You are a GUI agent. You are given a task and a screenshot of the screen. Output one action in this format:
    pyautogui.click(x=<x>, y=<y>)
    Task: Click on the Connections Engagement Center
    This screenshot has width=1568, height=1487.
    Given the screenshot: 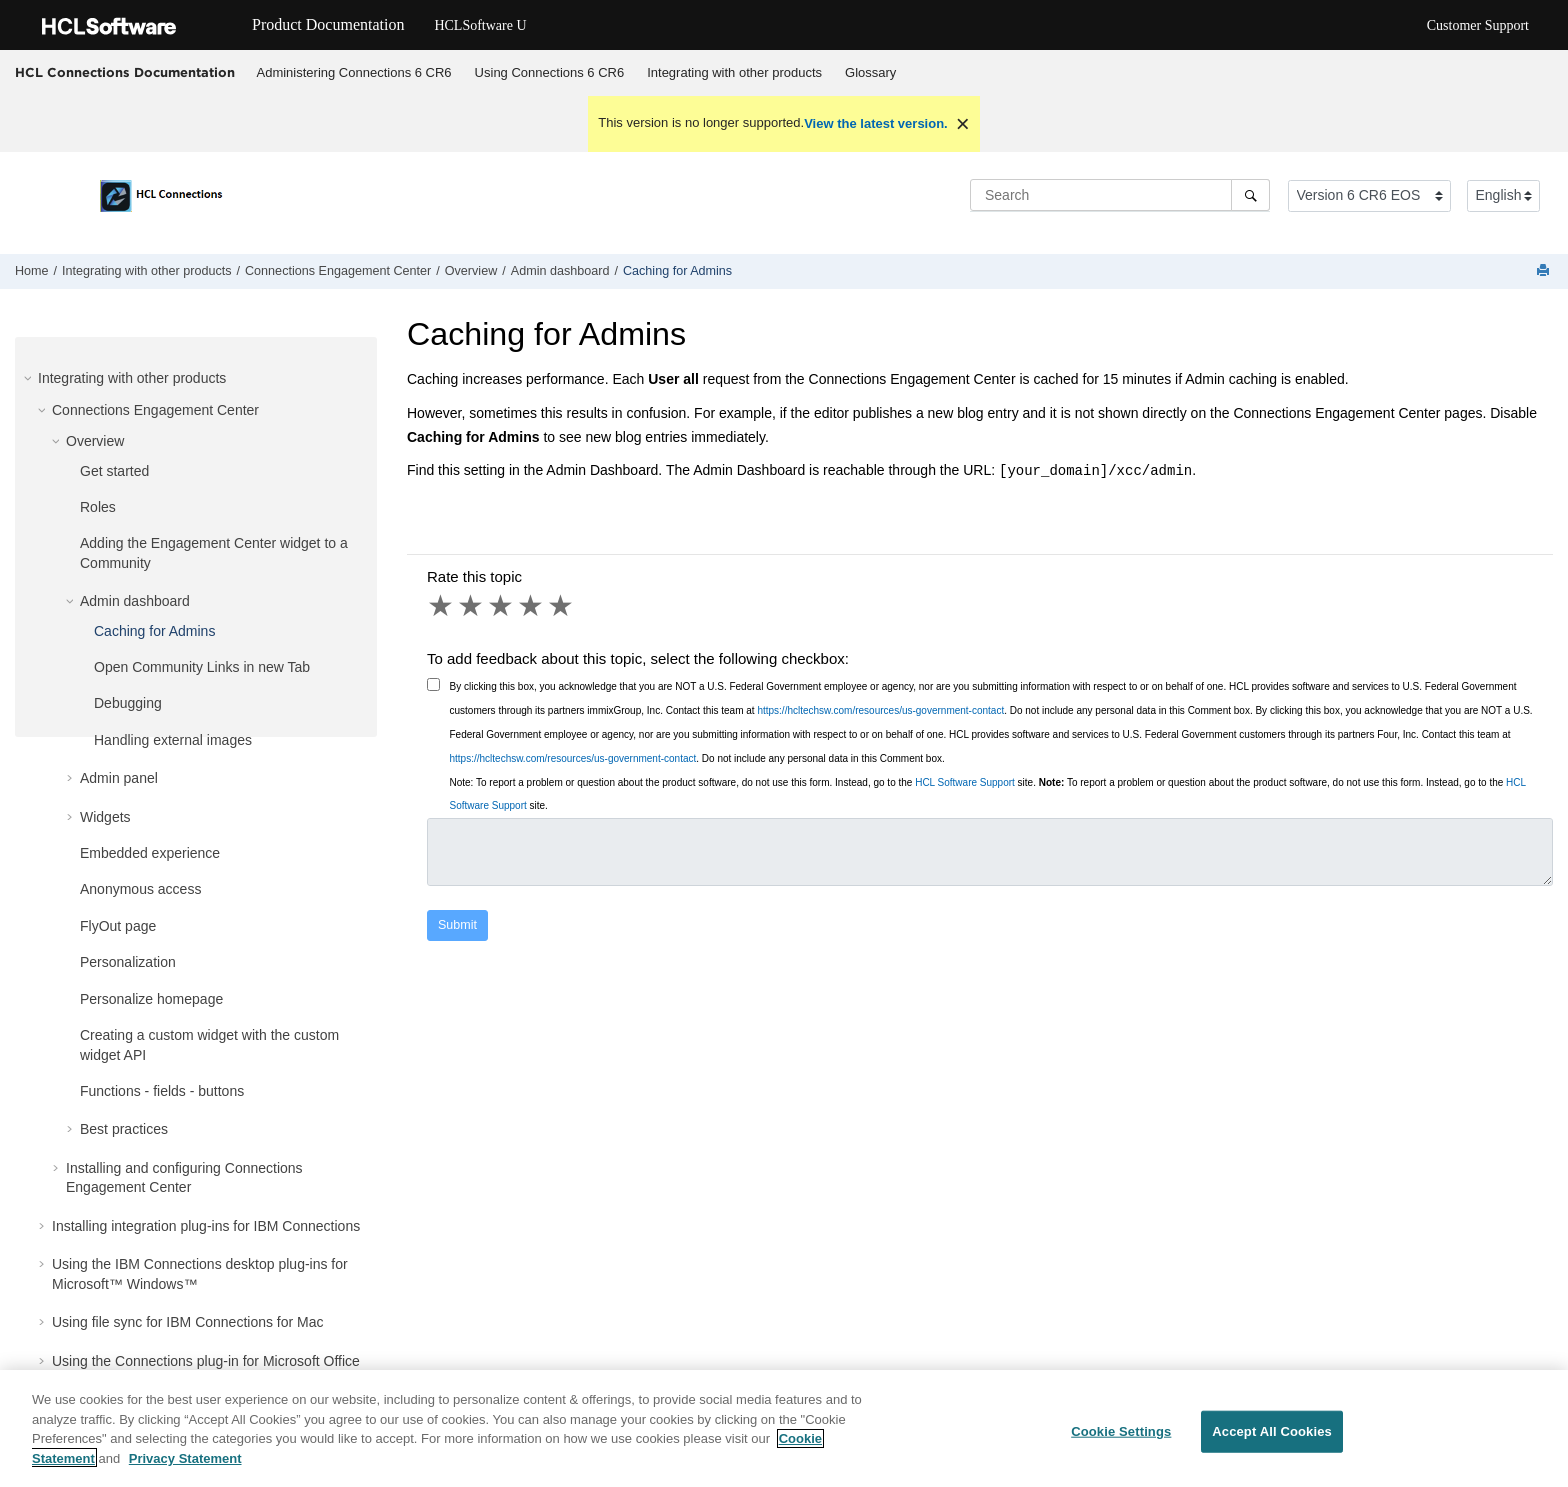 What is the action you would take?
    pyautogui.click(x=338, y=271)
    